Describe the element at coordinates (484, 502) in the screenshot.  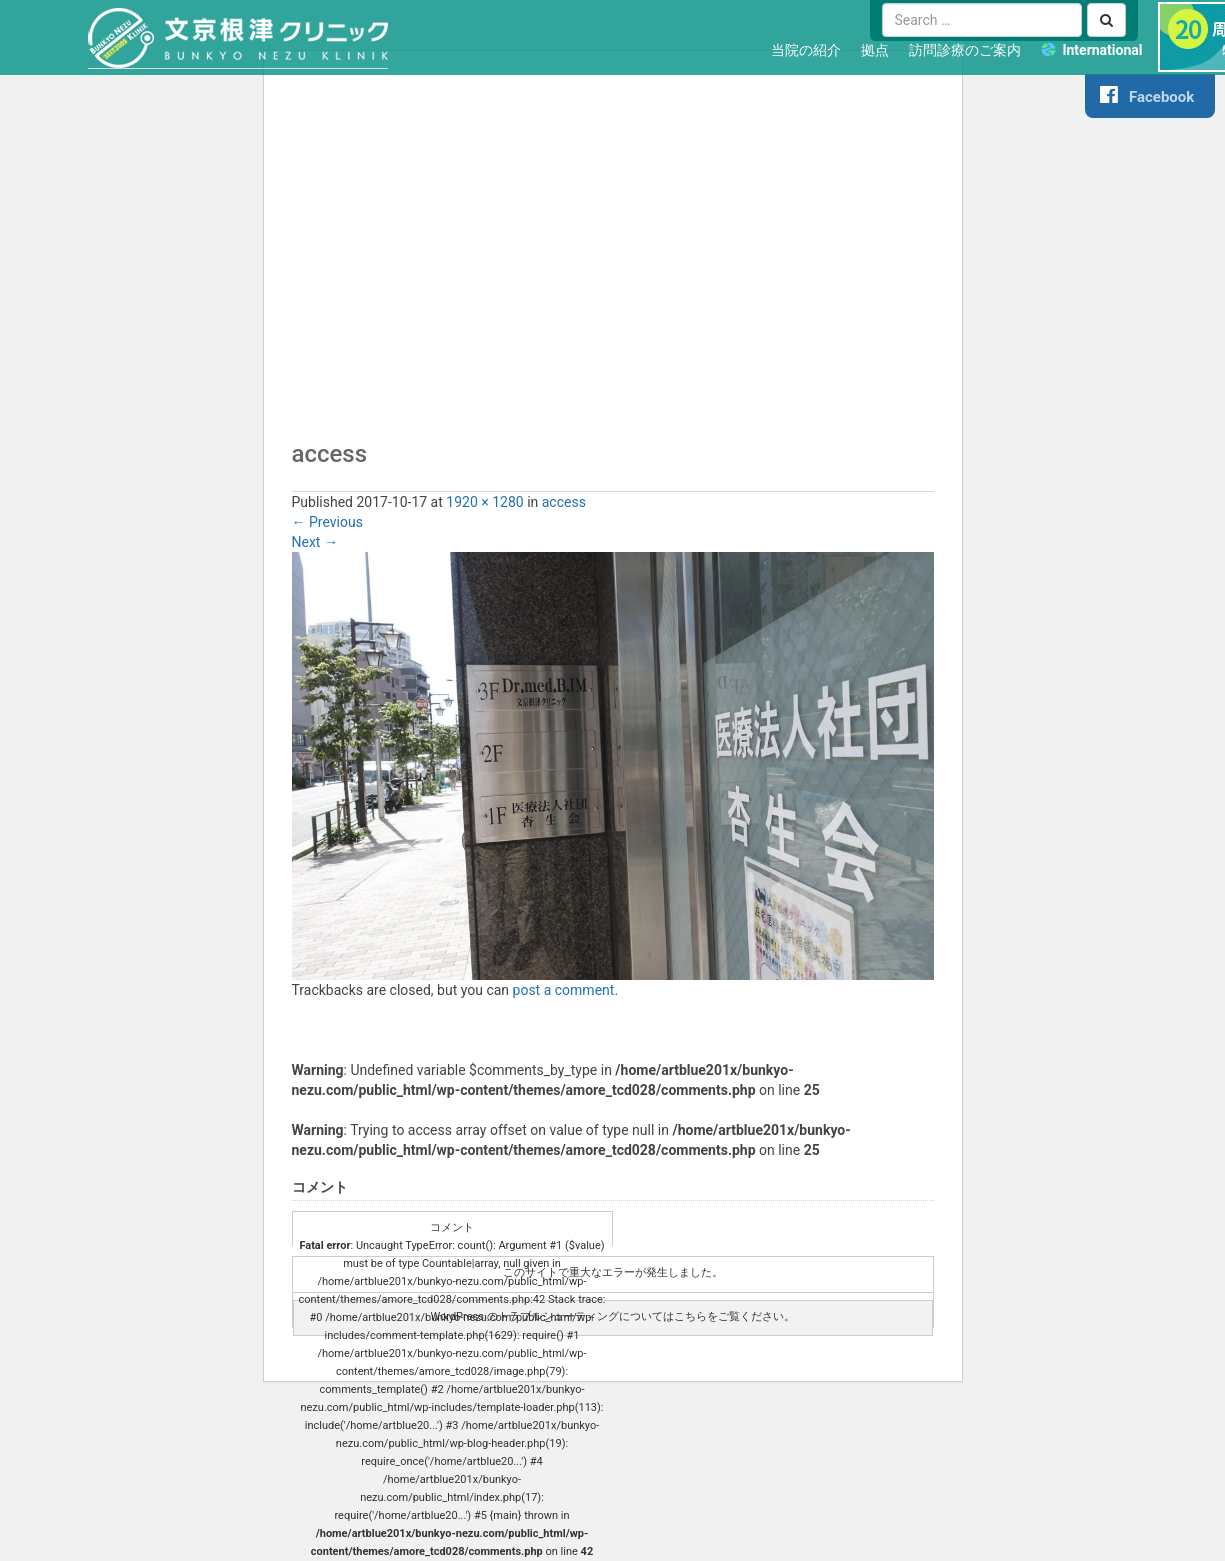
I see `1920 × 1280` at that location.